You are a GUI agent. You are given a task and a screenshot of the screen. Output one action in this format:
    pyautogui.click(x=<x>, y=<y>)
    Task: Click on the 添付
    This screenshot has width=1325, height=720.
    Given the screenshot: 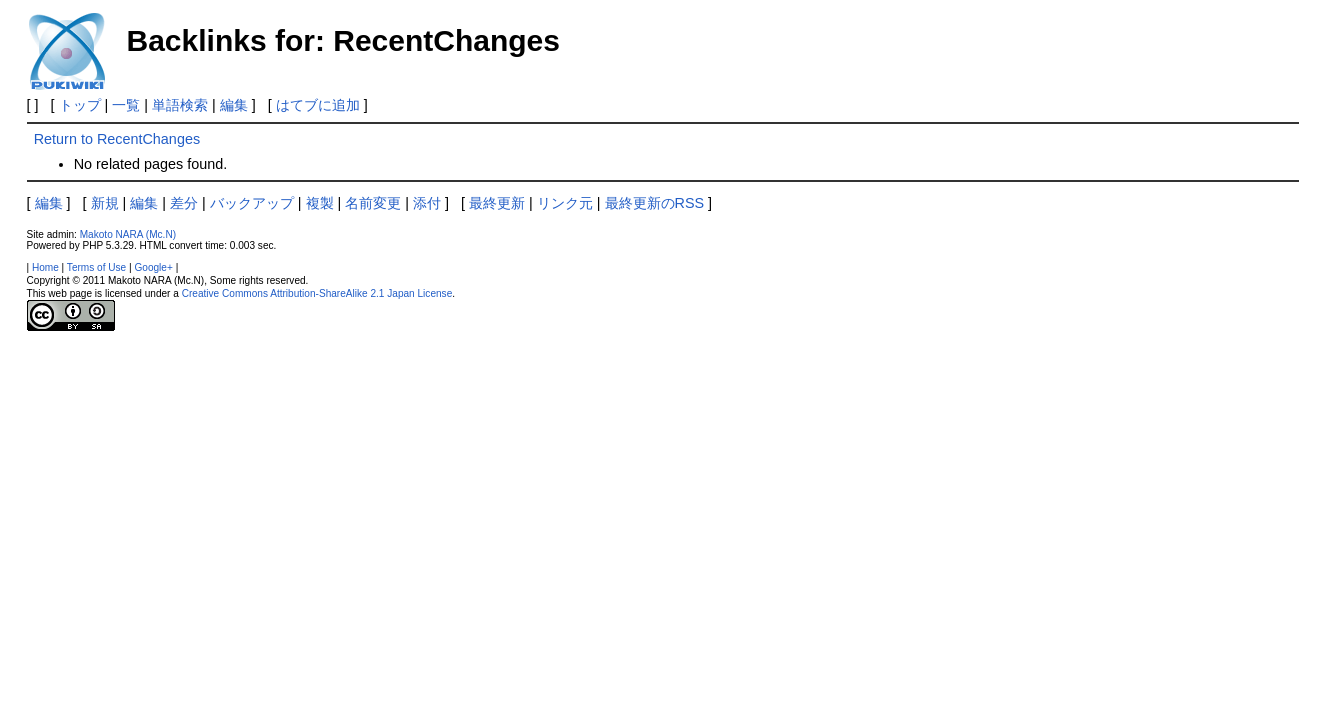 What is the action you would take?
    pyautogui.click(x=427, y=203)
    